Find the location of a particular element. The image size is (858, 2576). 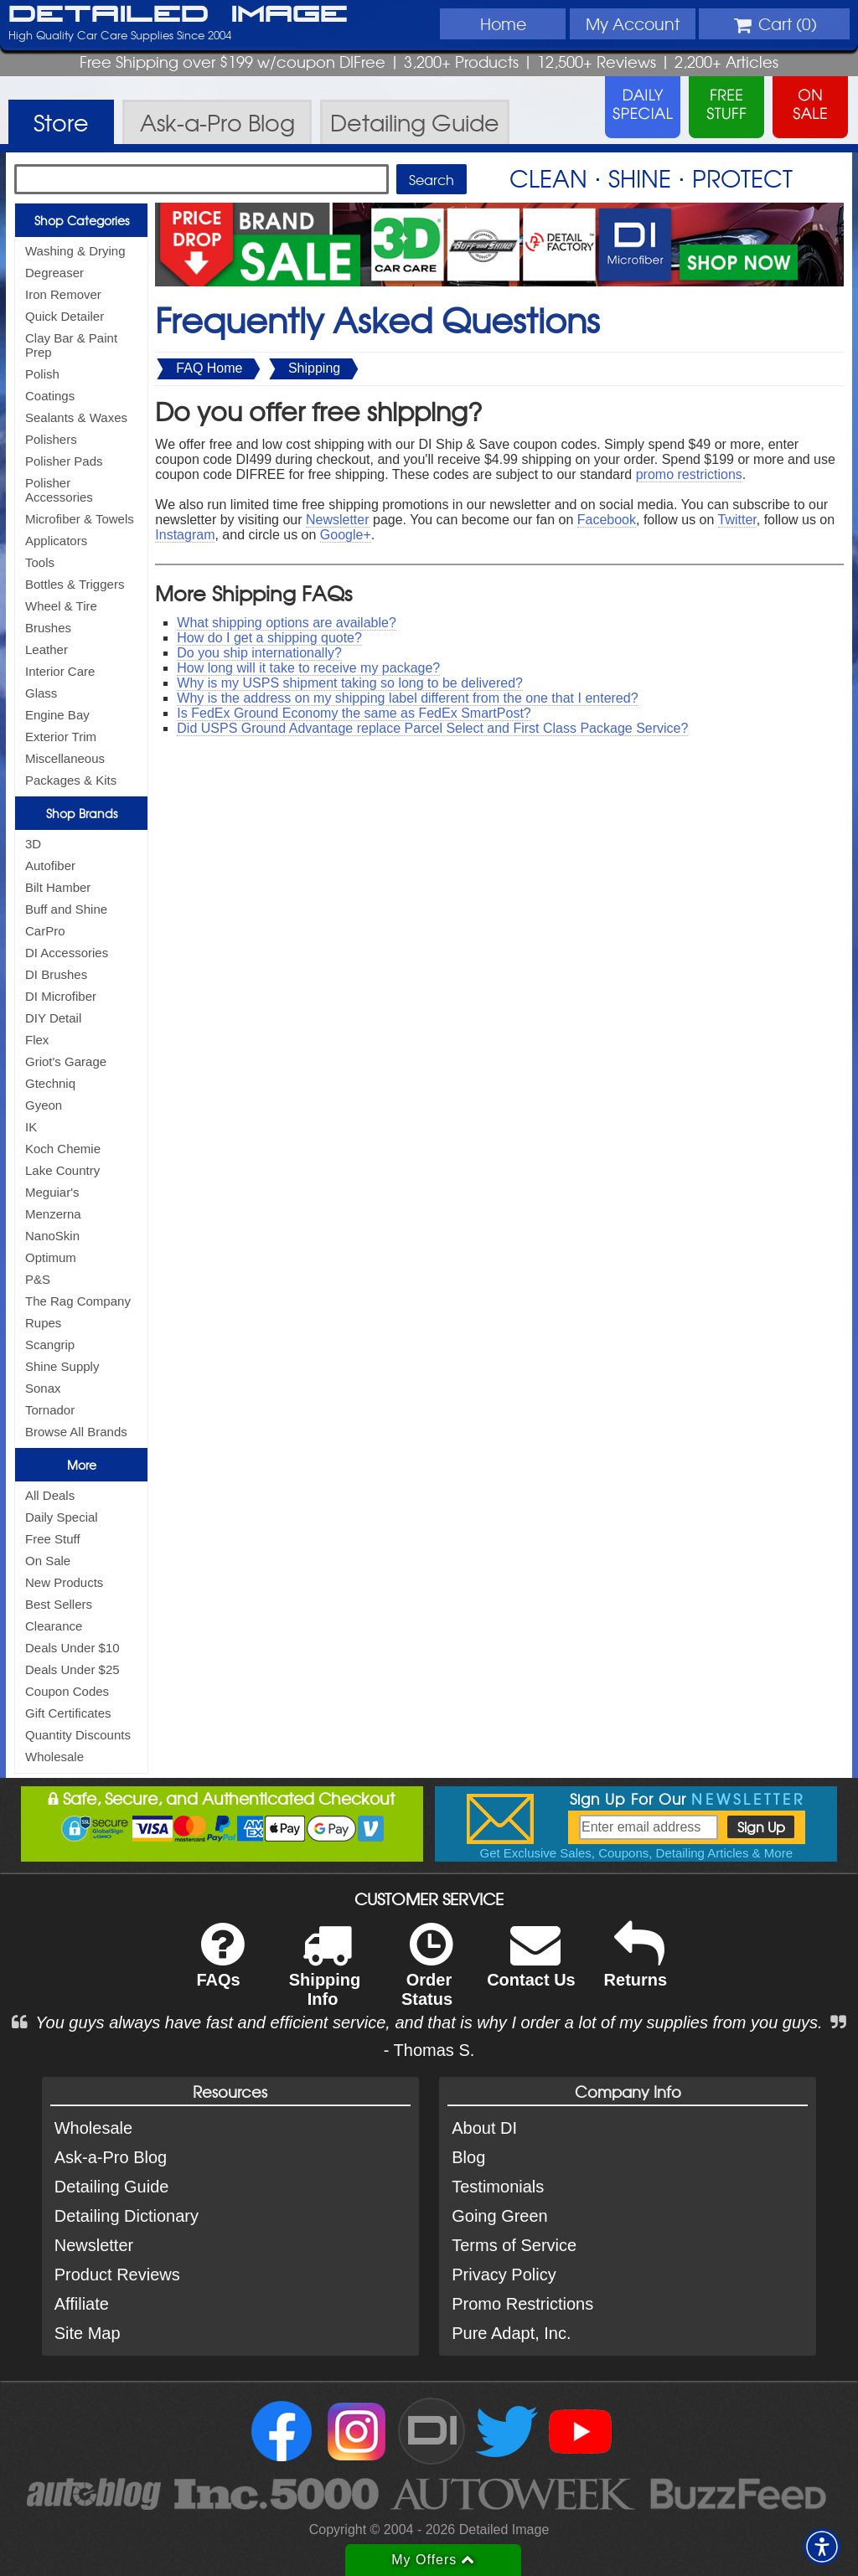

Koch Chemie is located at coordinates (63, 1148).